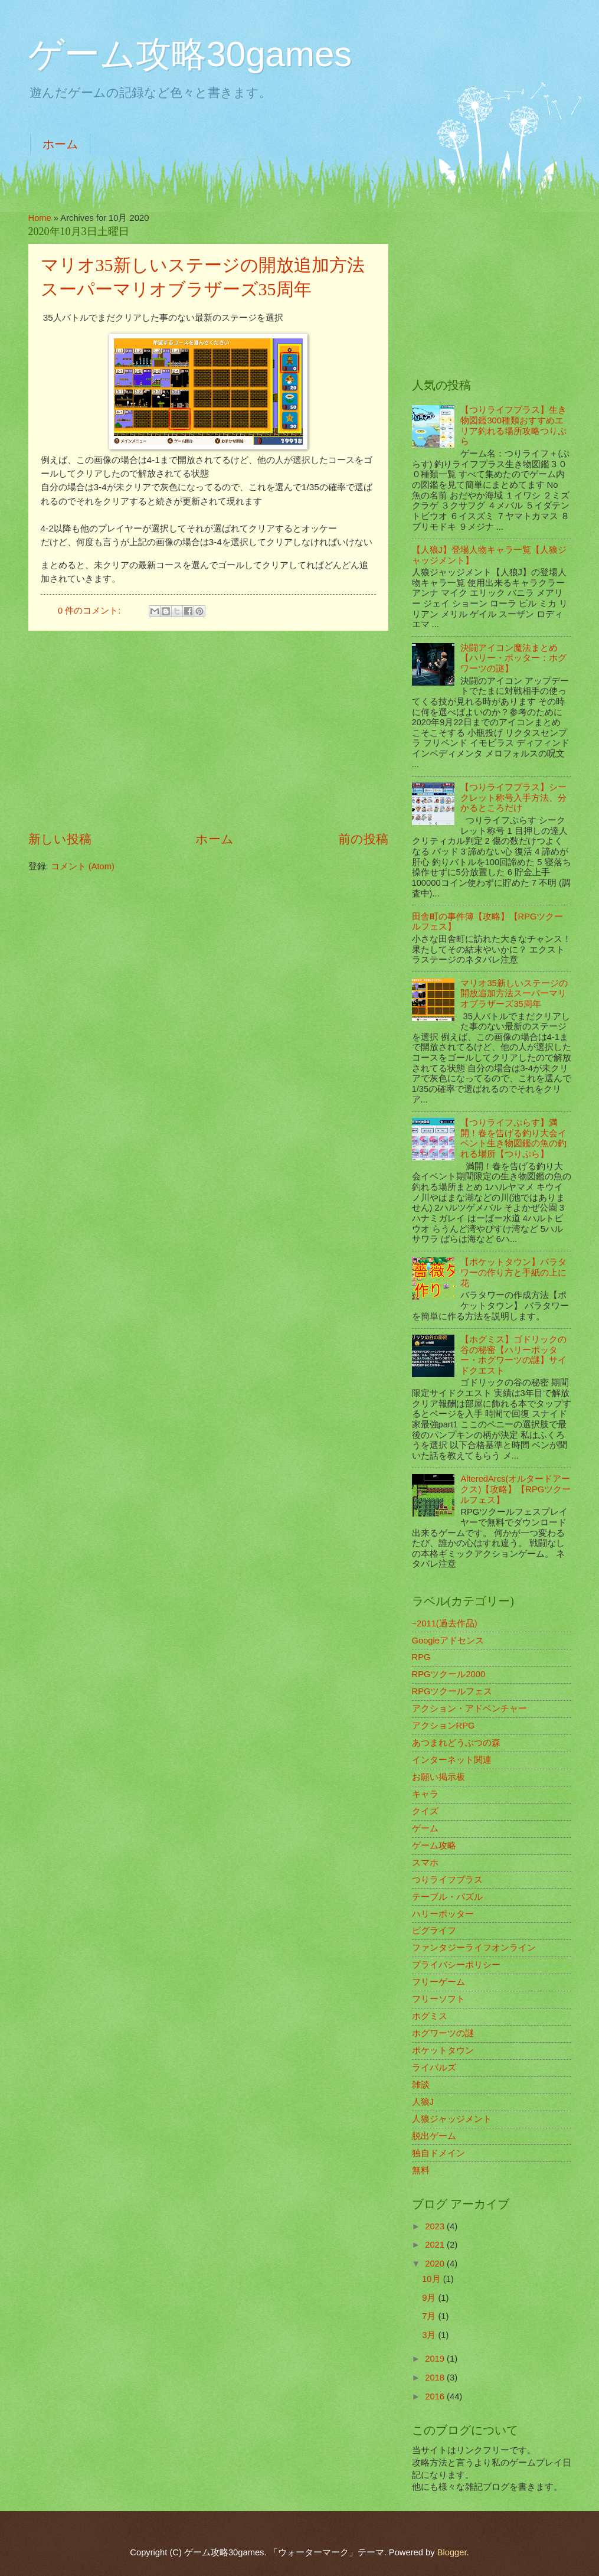 This screenshot has height=2576, width=599. Describe the element at coordinates (444, 1623) in the screenshot. I see `~2011(過去作品)` at that location.